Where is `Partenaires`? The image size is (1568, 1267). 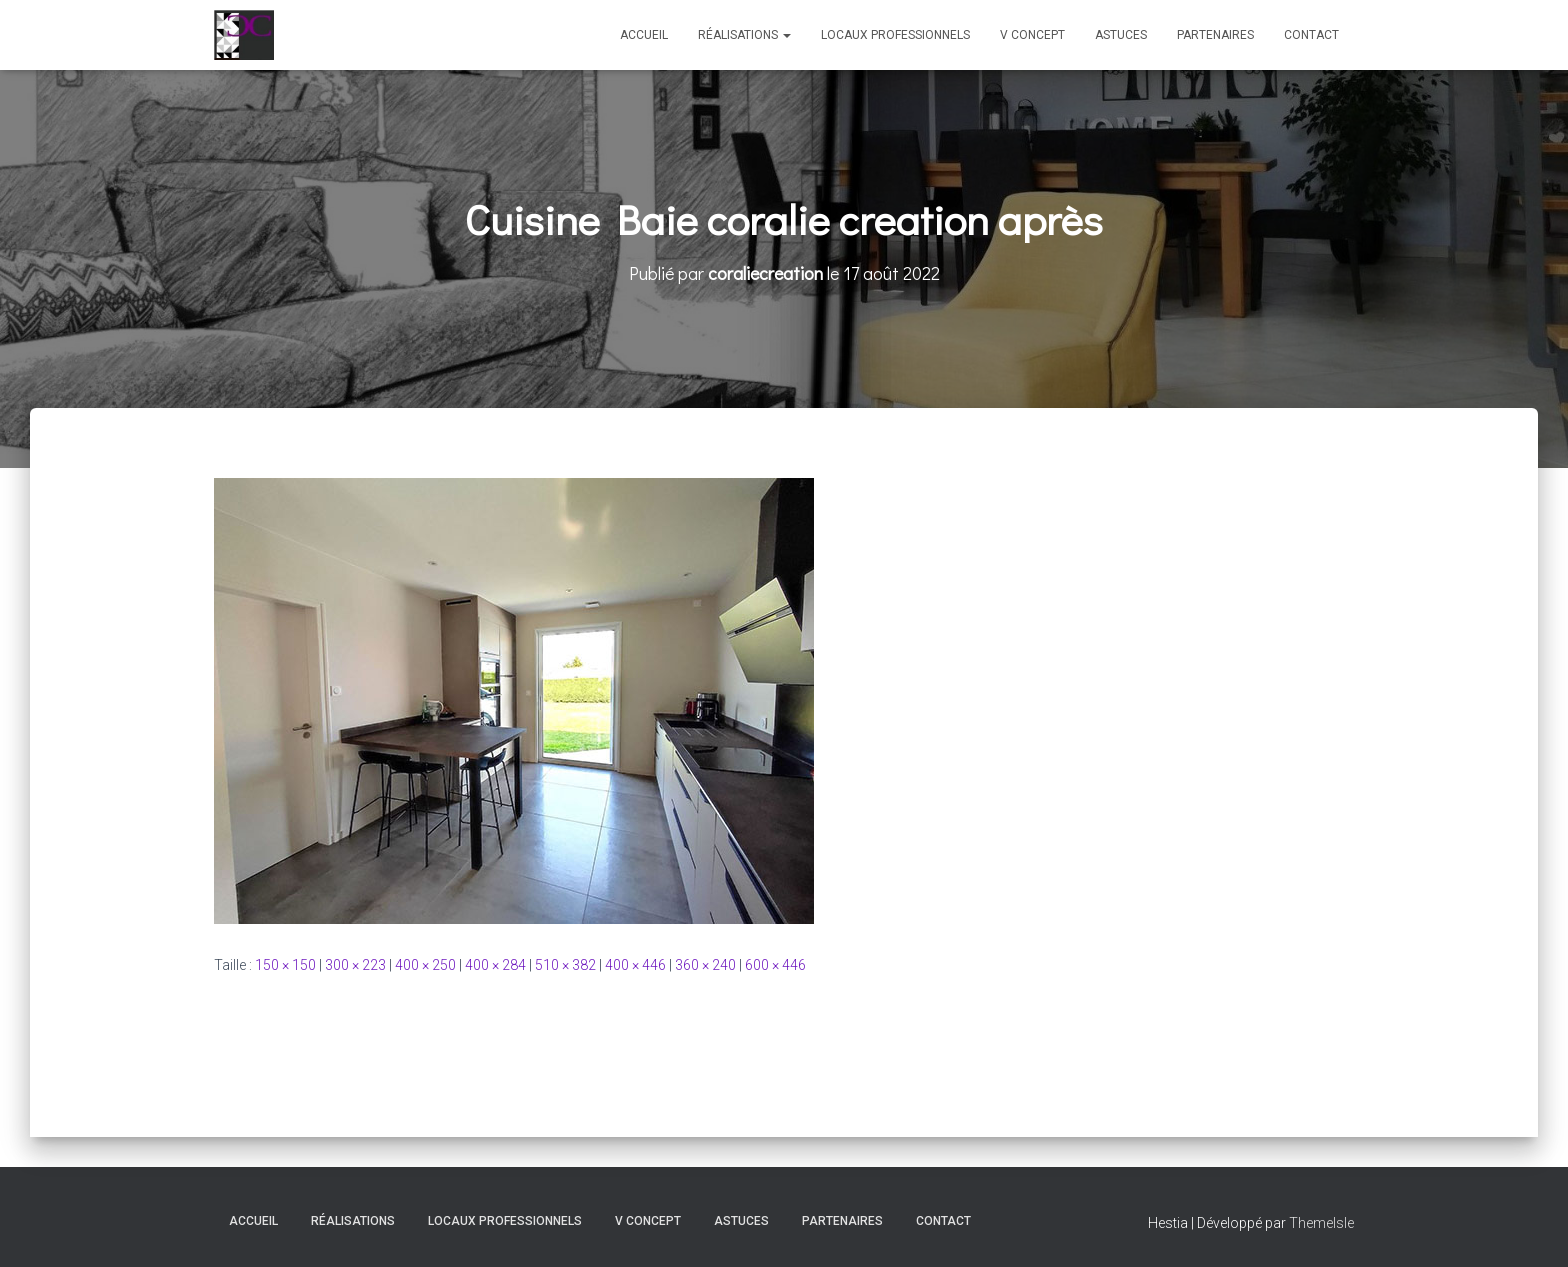 Partenaires is located at coordinates (1215, 35).